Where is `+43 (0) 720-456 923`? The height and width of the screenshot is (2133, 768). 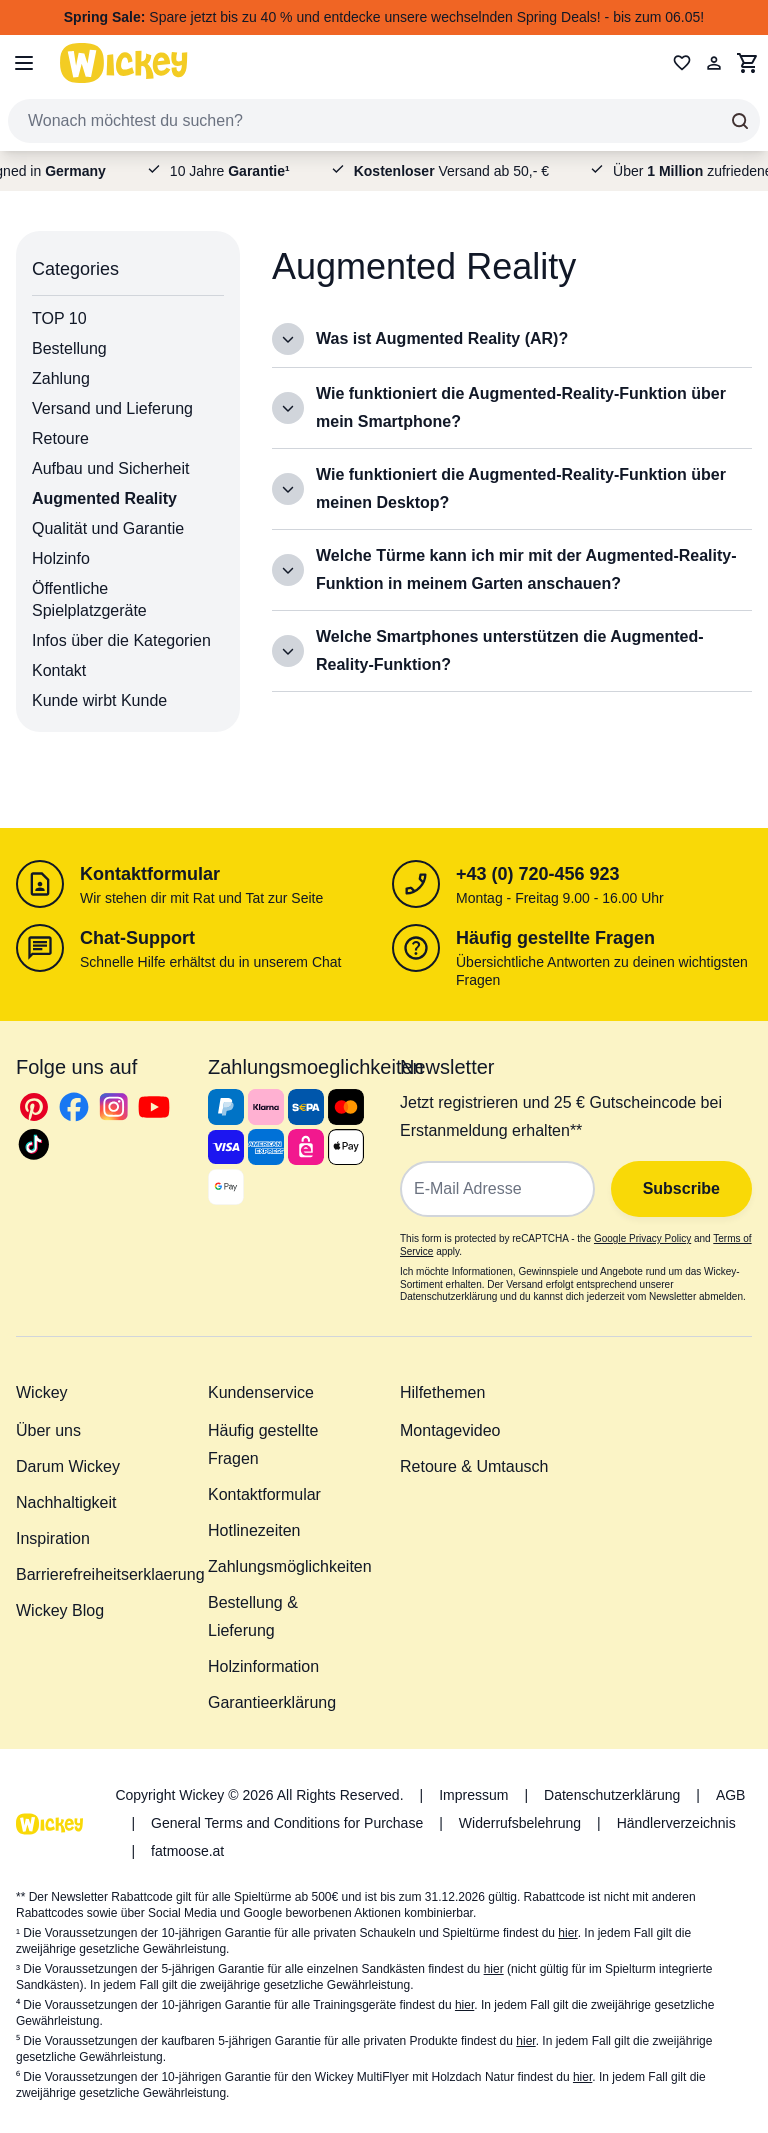 +43 (0) 720-456 923 is located at coordinates (538, 874).